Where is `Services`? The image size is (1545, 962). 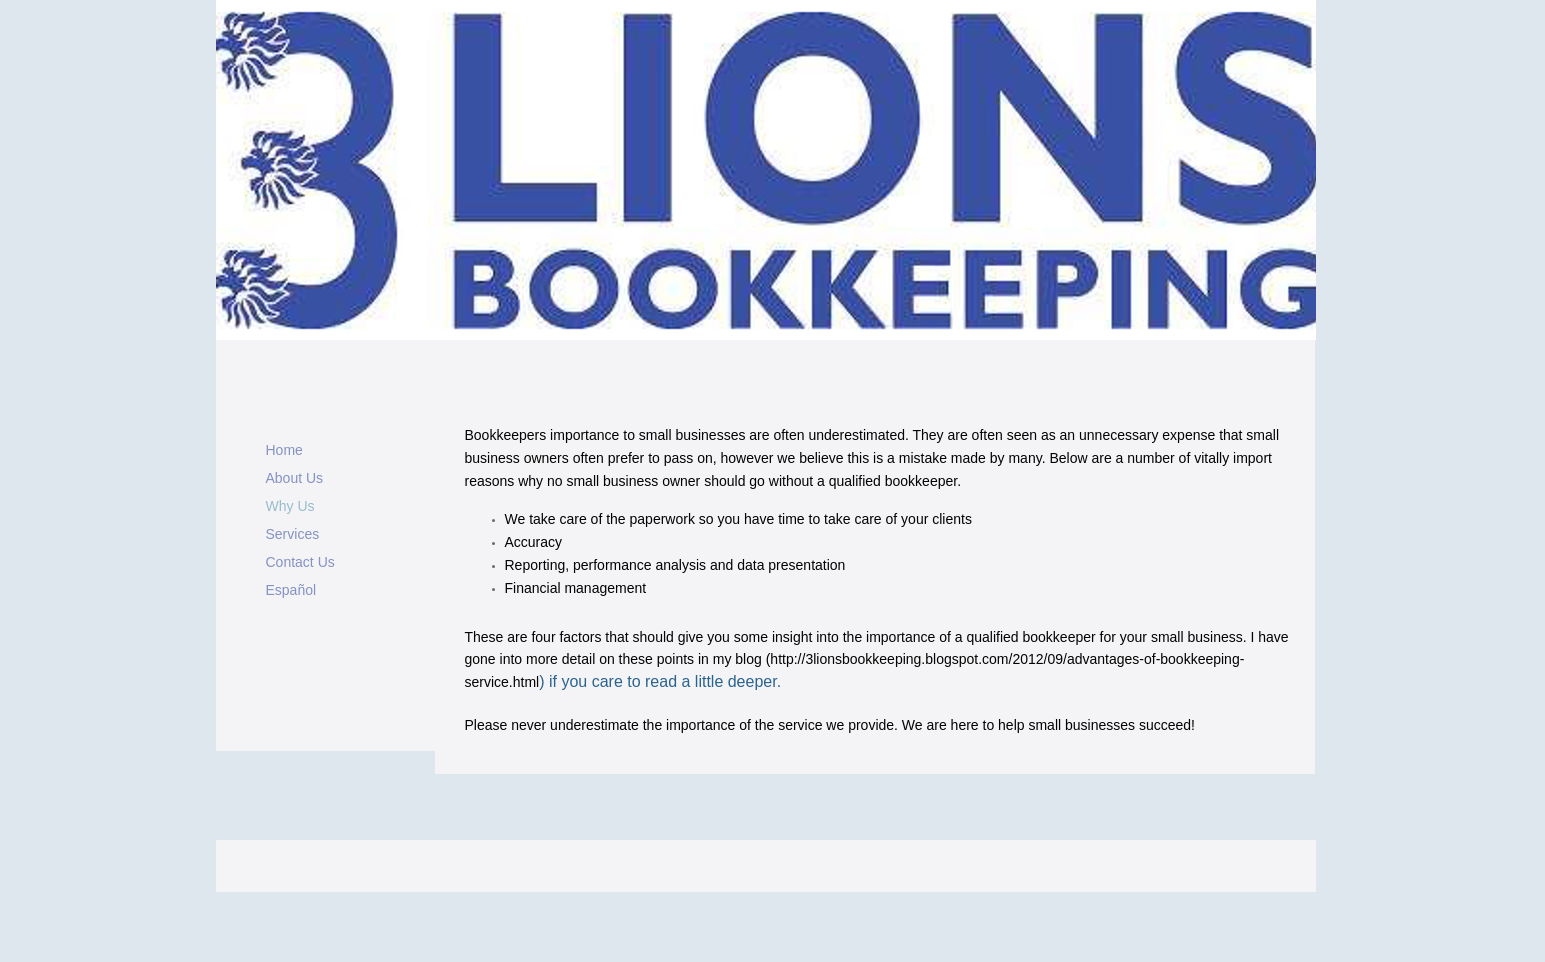 Services is located at coordinates (293, 534).